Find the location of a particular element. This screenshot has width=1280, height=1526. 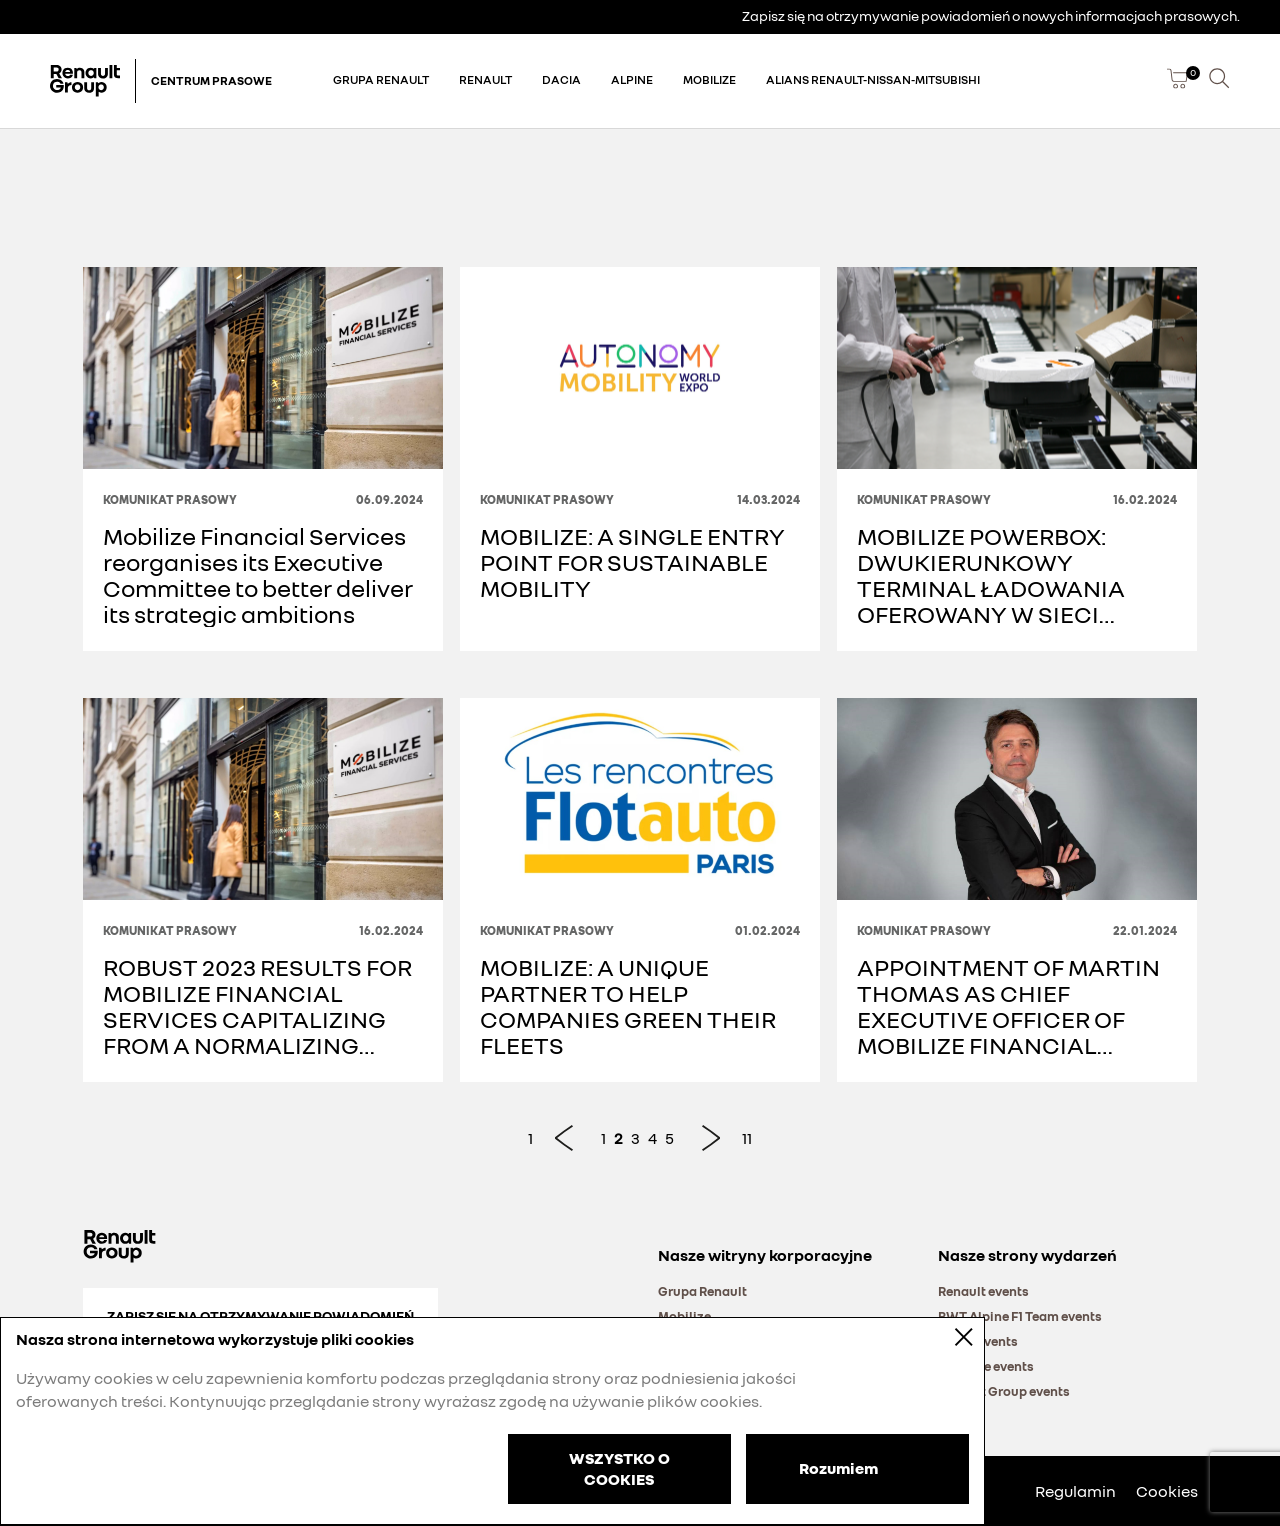

Zapisz się na otrzymywanie powiadomień o nowych informacjach prasowych. is located at coordinates (991, 15).